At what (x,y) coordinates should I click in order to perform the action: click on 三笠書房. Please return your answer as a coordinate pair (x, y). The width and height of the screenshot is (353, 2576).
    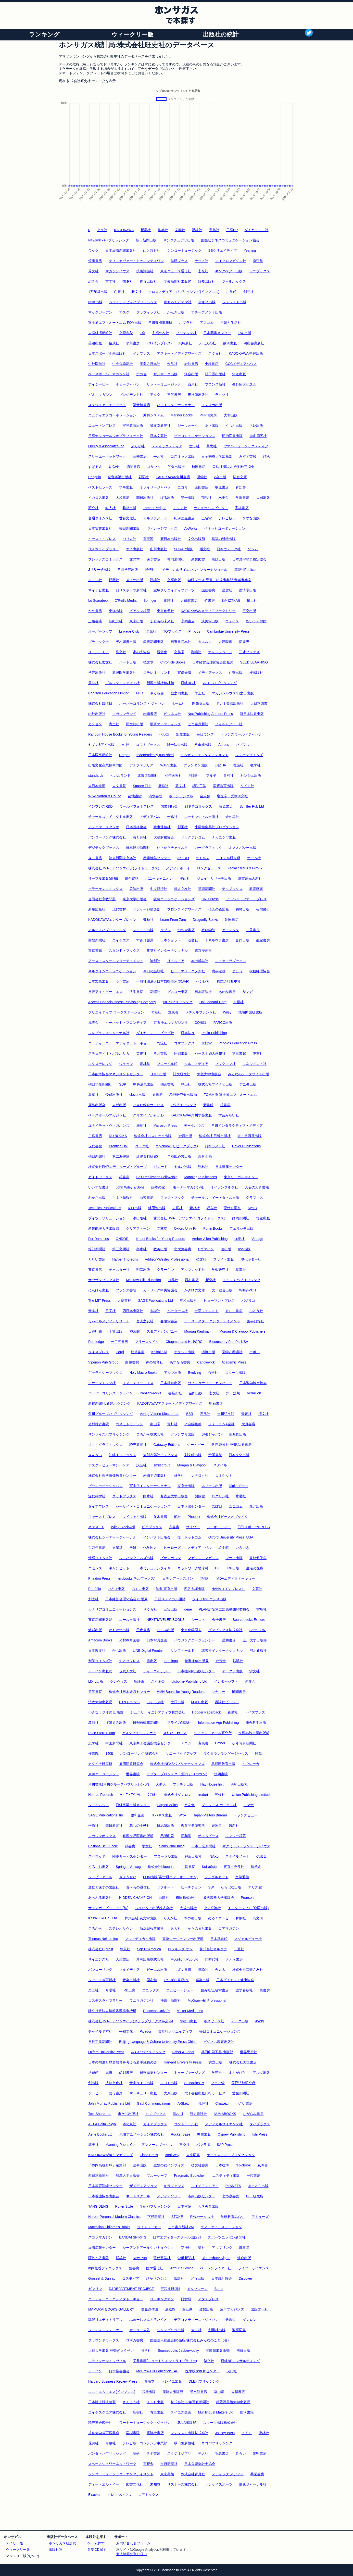
    Looking at the image, I should click on (174, 395).